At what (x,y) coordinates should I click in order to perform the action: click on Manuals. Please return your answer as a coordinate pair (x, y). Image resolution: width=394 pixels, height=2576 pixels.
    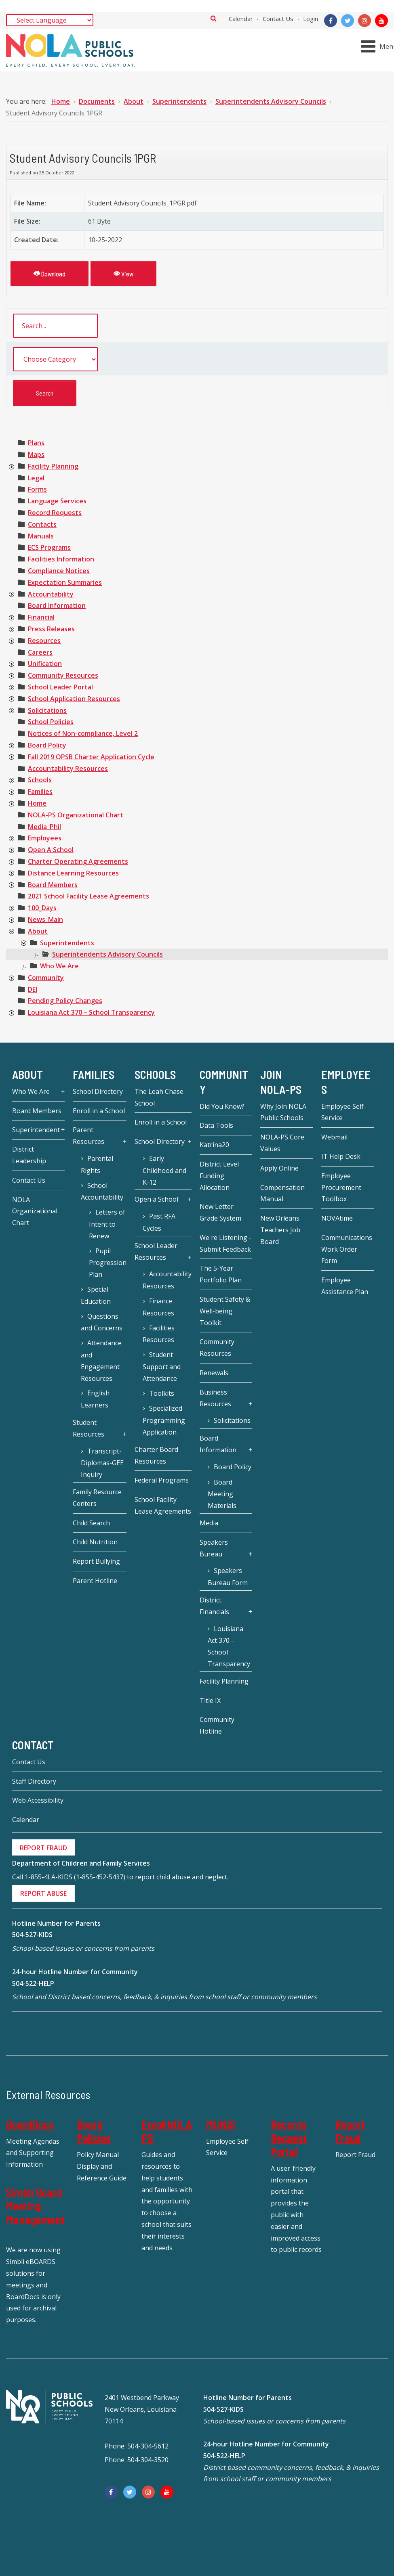
    Looking at the image, I should click on (41, 536).